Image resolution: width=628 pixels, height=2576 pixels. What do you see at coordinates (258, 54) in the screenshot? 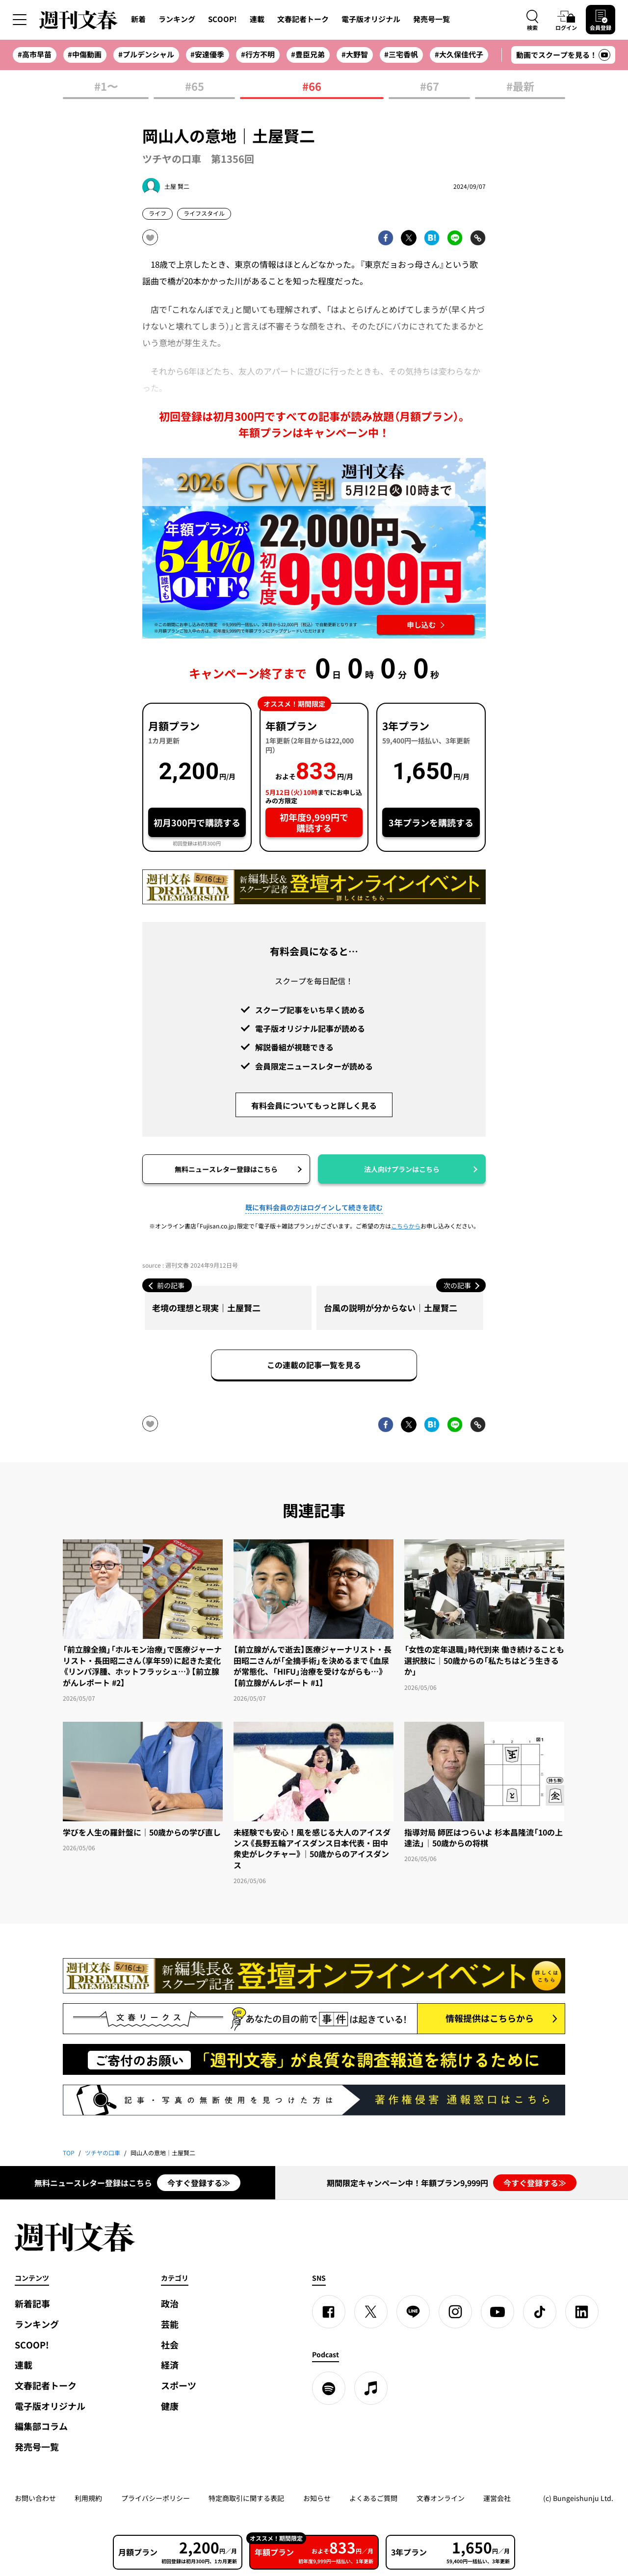
I see `#行方不明` at bounding box center [258, 54].